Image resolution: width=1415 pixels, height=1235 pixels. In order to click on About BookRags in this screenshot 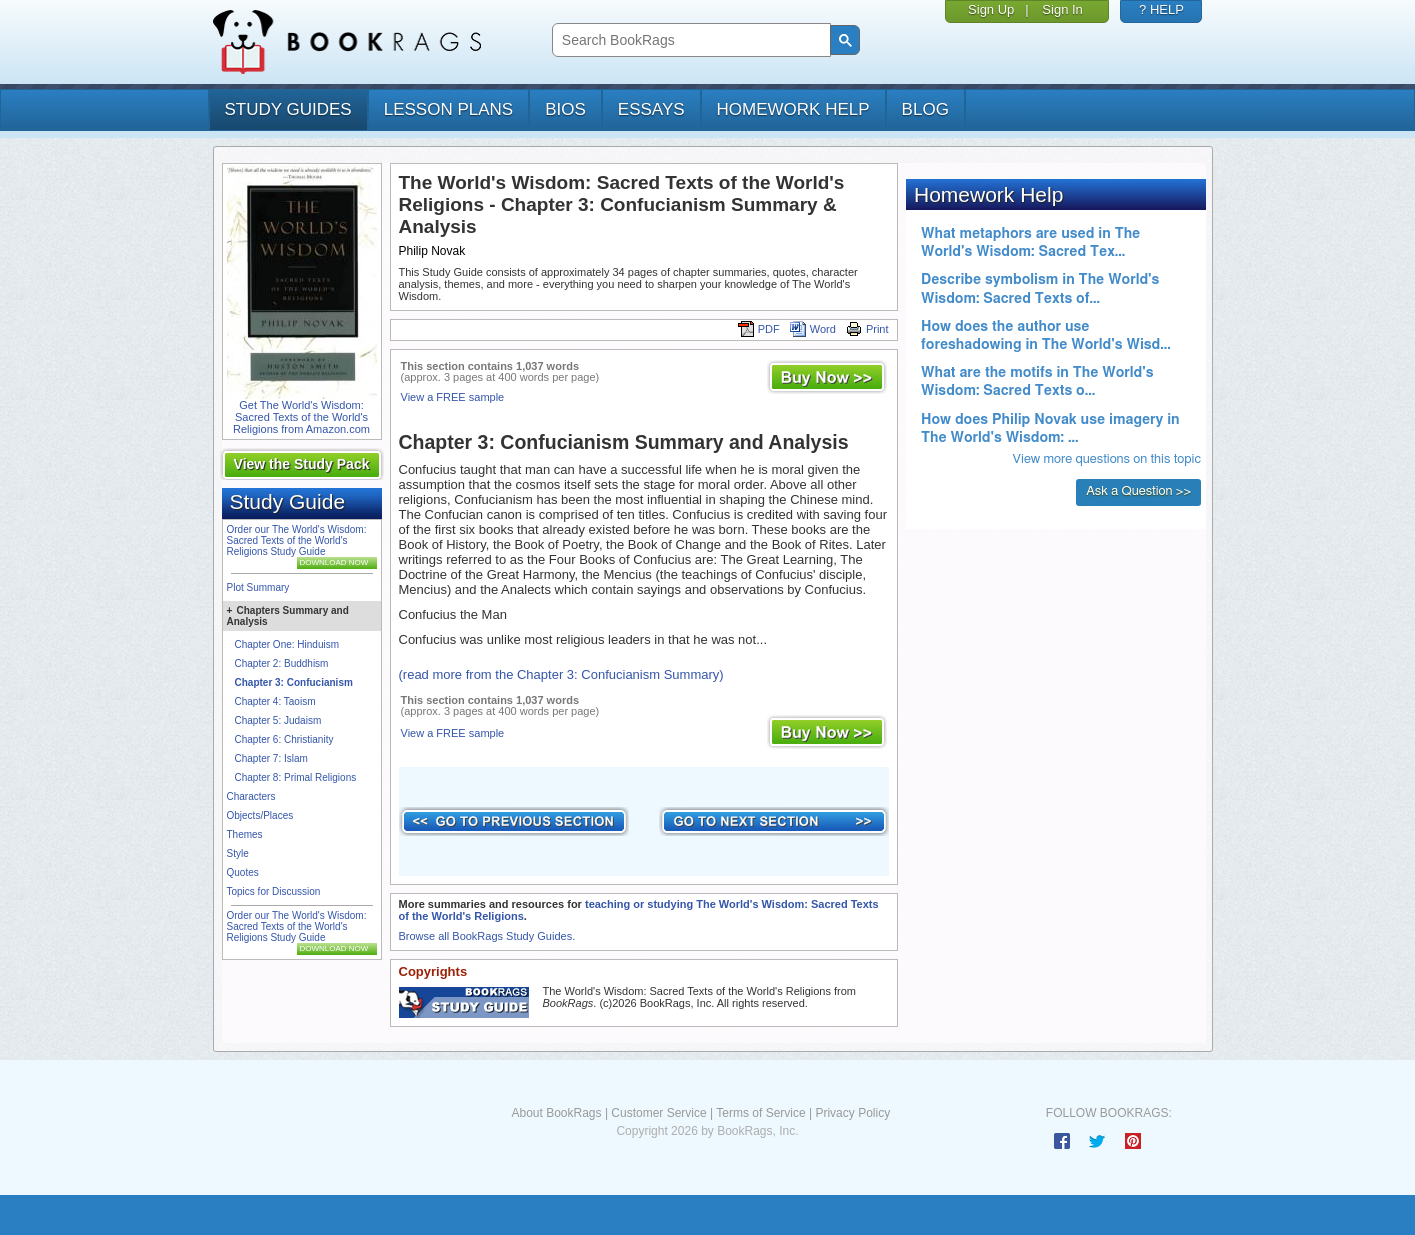, I will do `click(556, 1113)`.